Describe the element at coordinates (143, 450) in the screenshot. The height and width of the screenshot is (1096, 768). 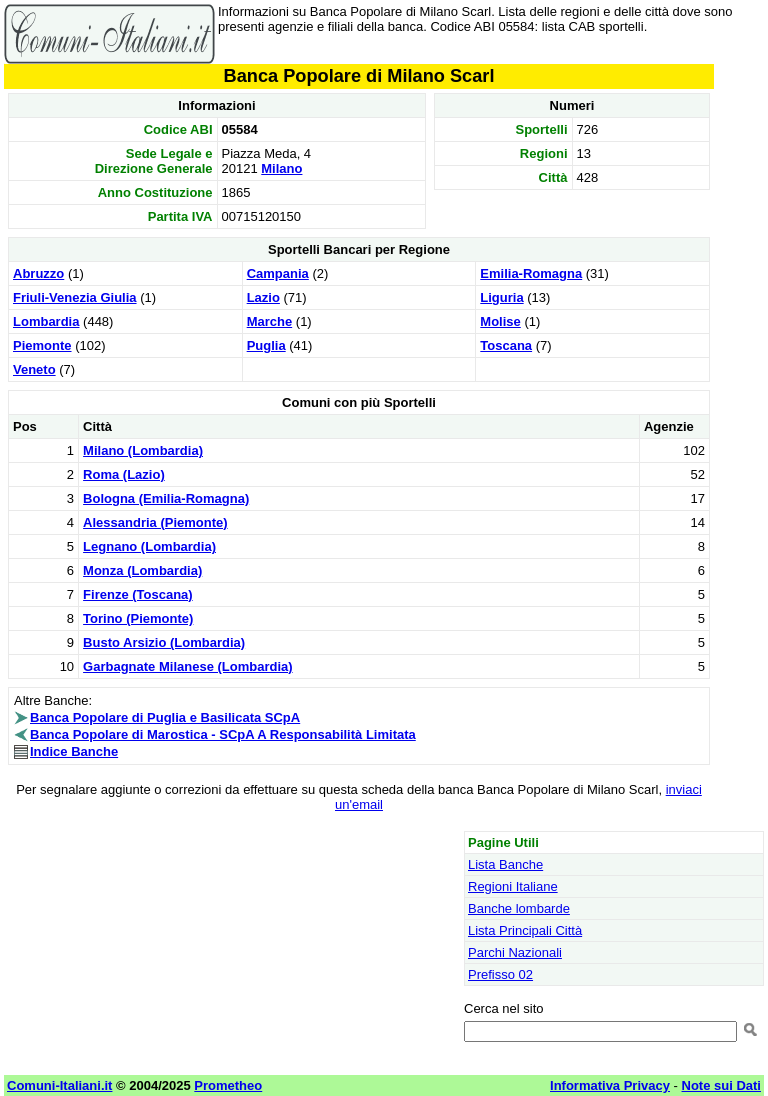
I see `Milano (Lombardia)` at that location.